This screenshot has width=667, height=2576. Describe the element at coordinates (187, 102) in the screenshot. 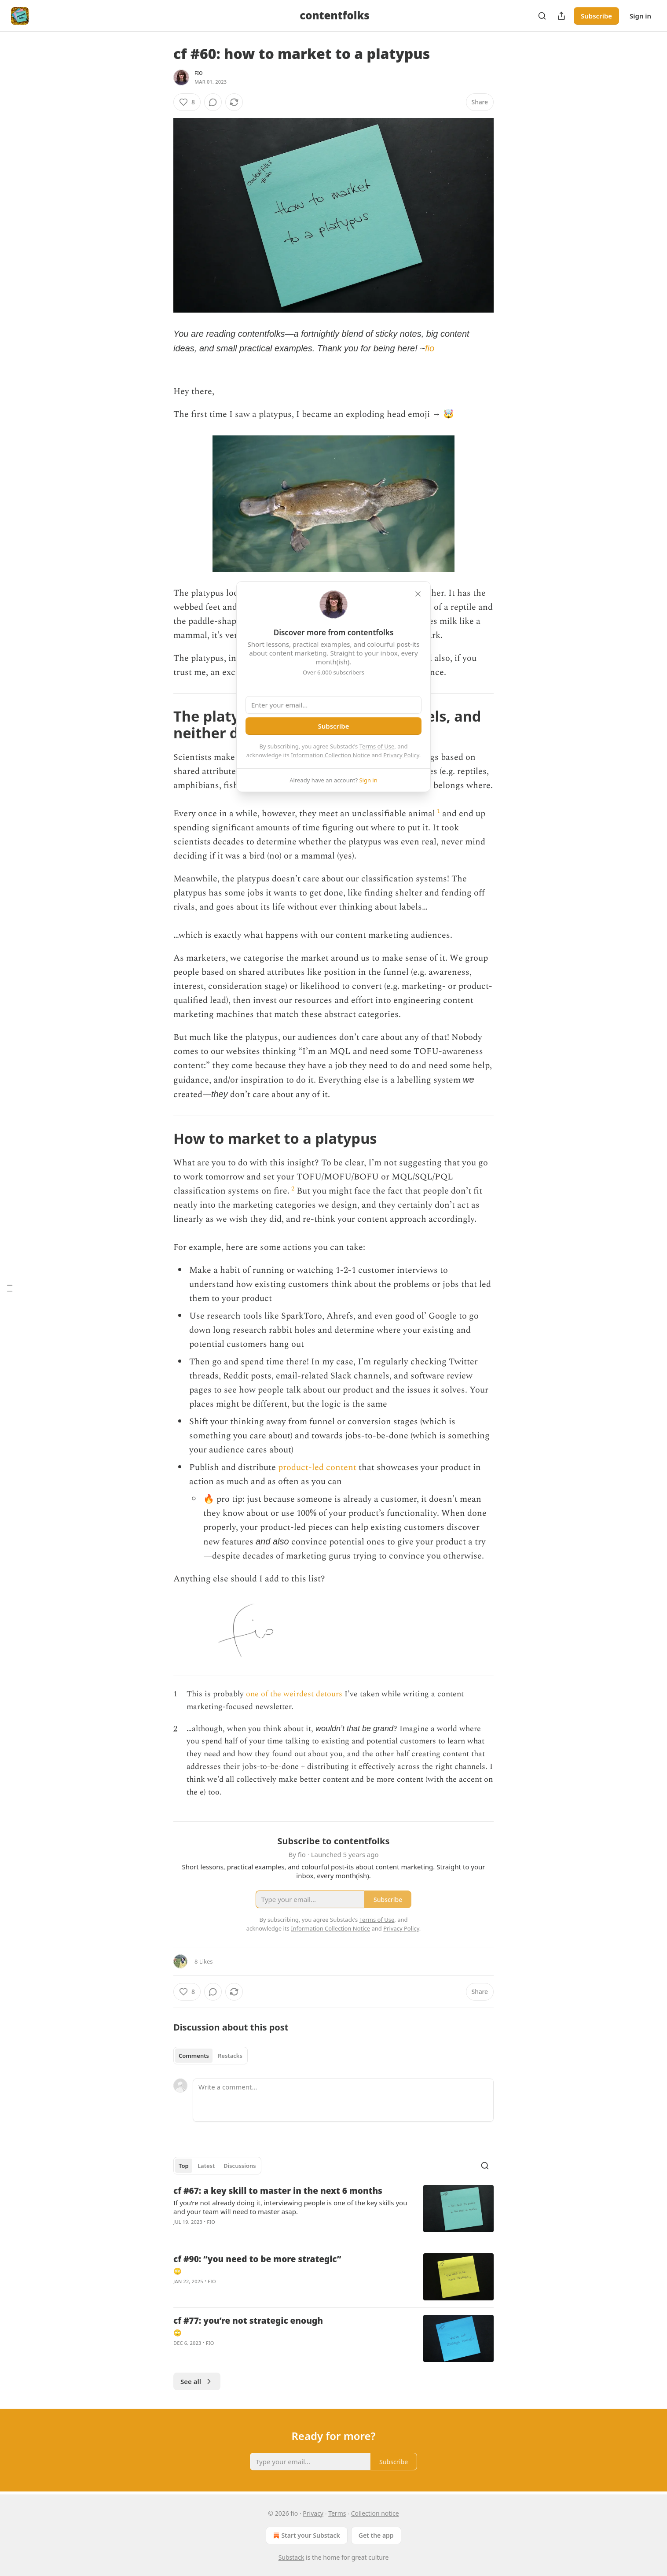

I see `[Like (8)]` at that location.